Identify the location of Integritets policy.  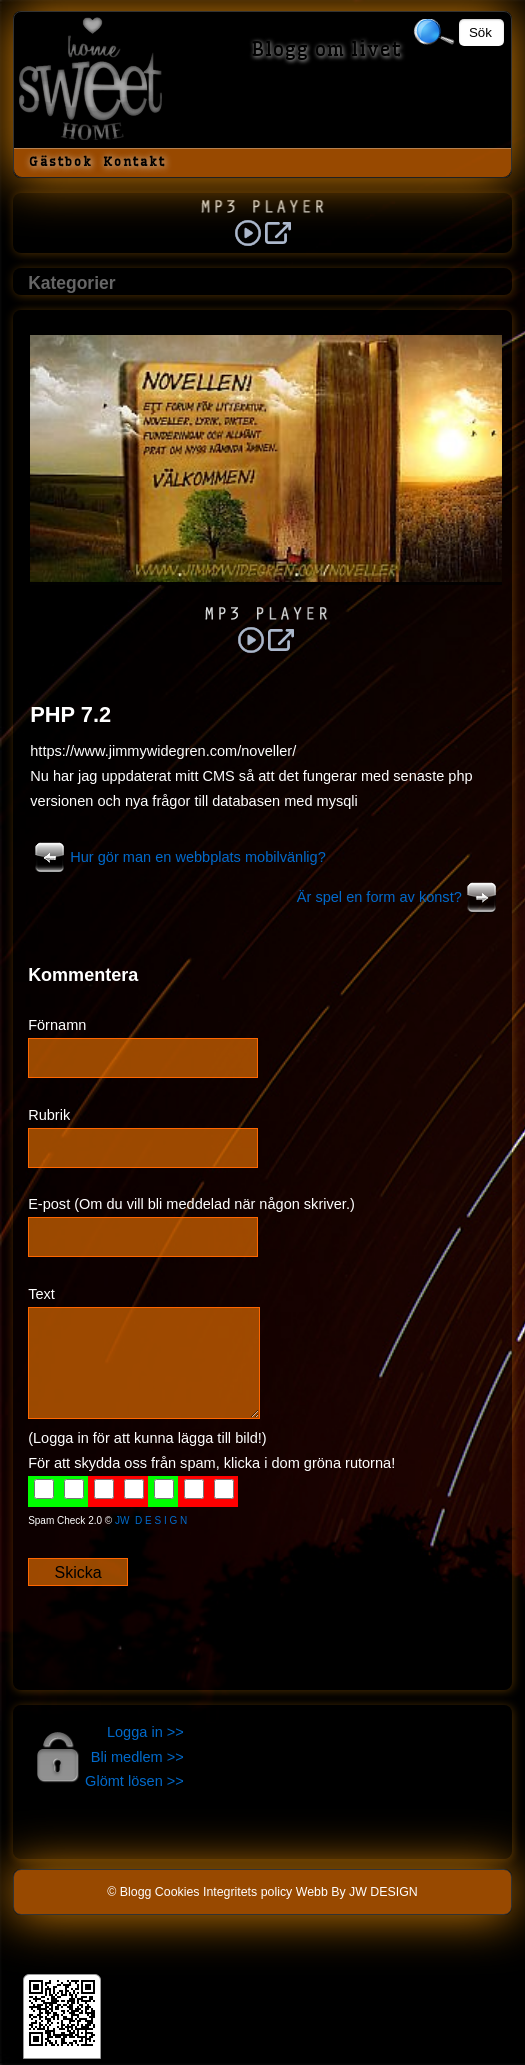
(247, 1892).